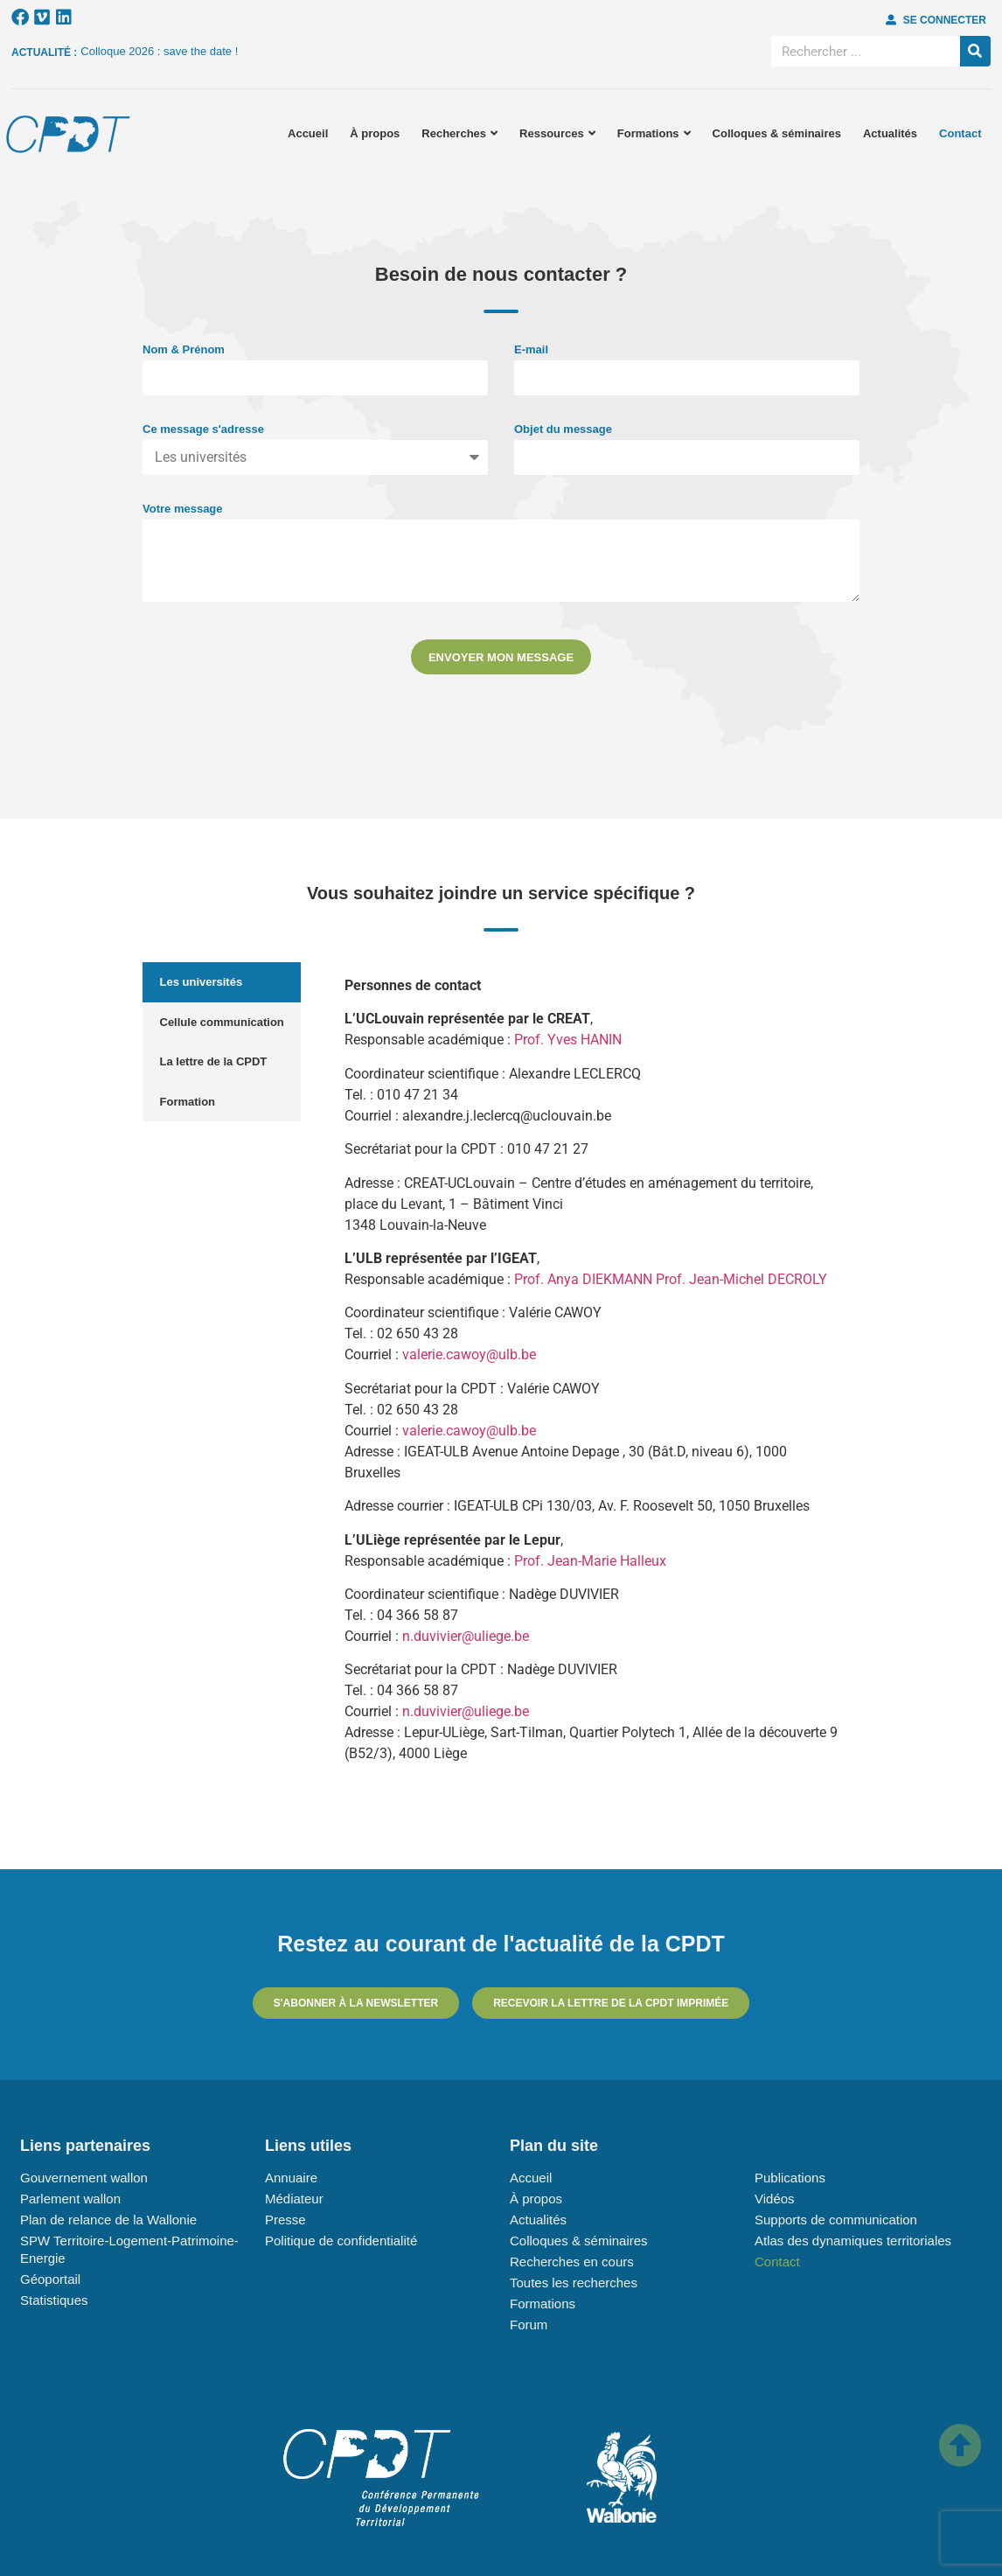  I want to click on Toutes les recherches, so click(573, 2282).